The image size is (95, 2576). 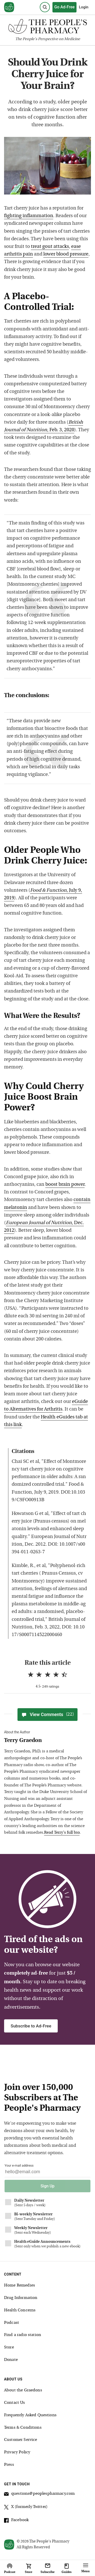 What do you see at coordinates (9, 7) in the screenshot?
I see `[View our home page]` at bounding box center [9, 7].